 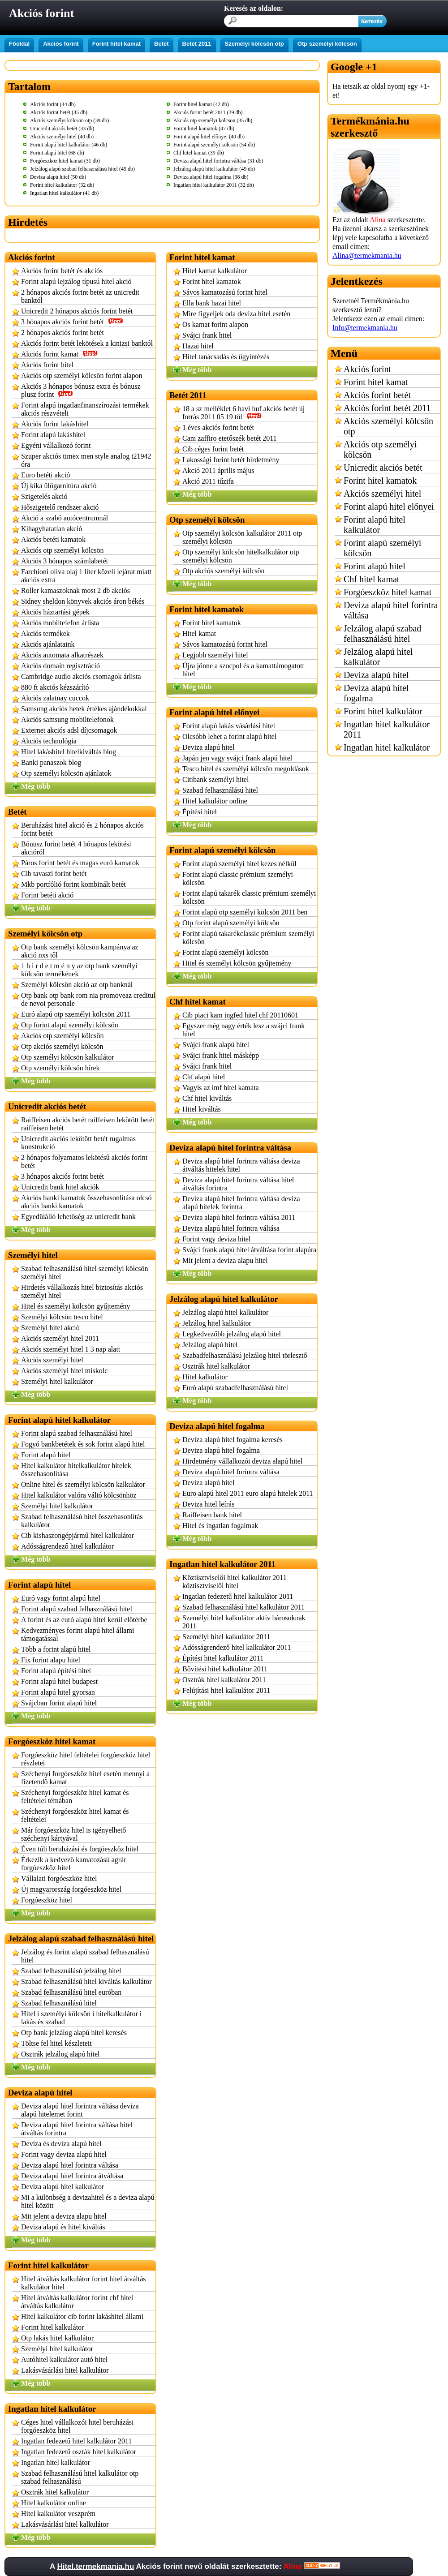 What do you see at coordinates (80, 296) in the screenshot?
I see `2 hónapos akciós forint betét az unicredit banktól` at bounding box center [80, 296].